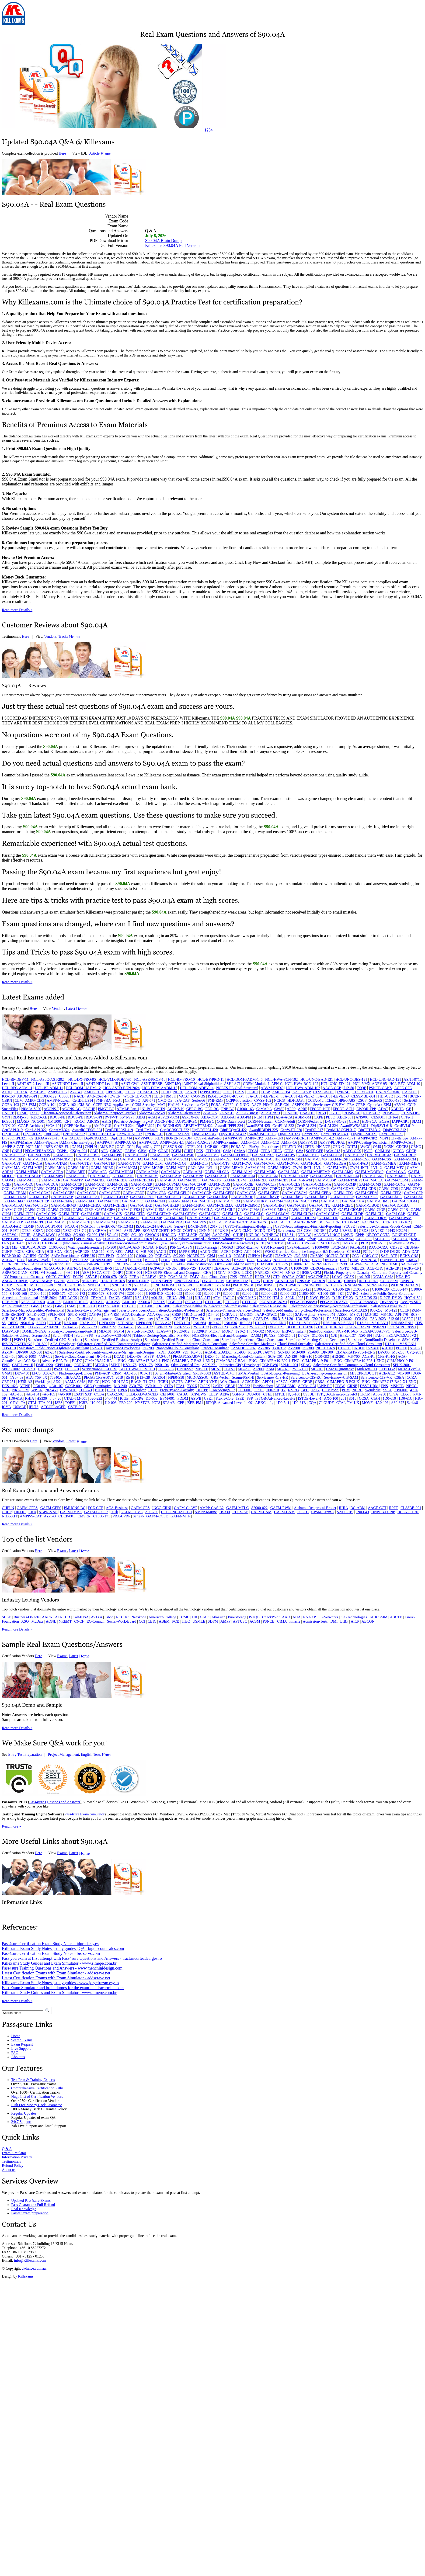 This screenshot has width=425, height=2576. I want to click on TCP-BW5, so click(198, 1394).